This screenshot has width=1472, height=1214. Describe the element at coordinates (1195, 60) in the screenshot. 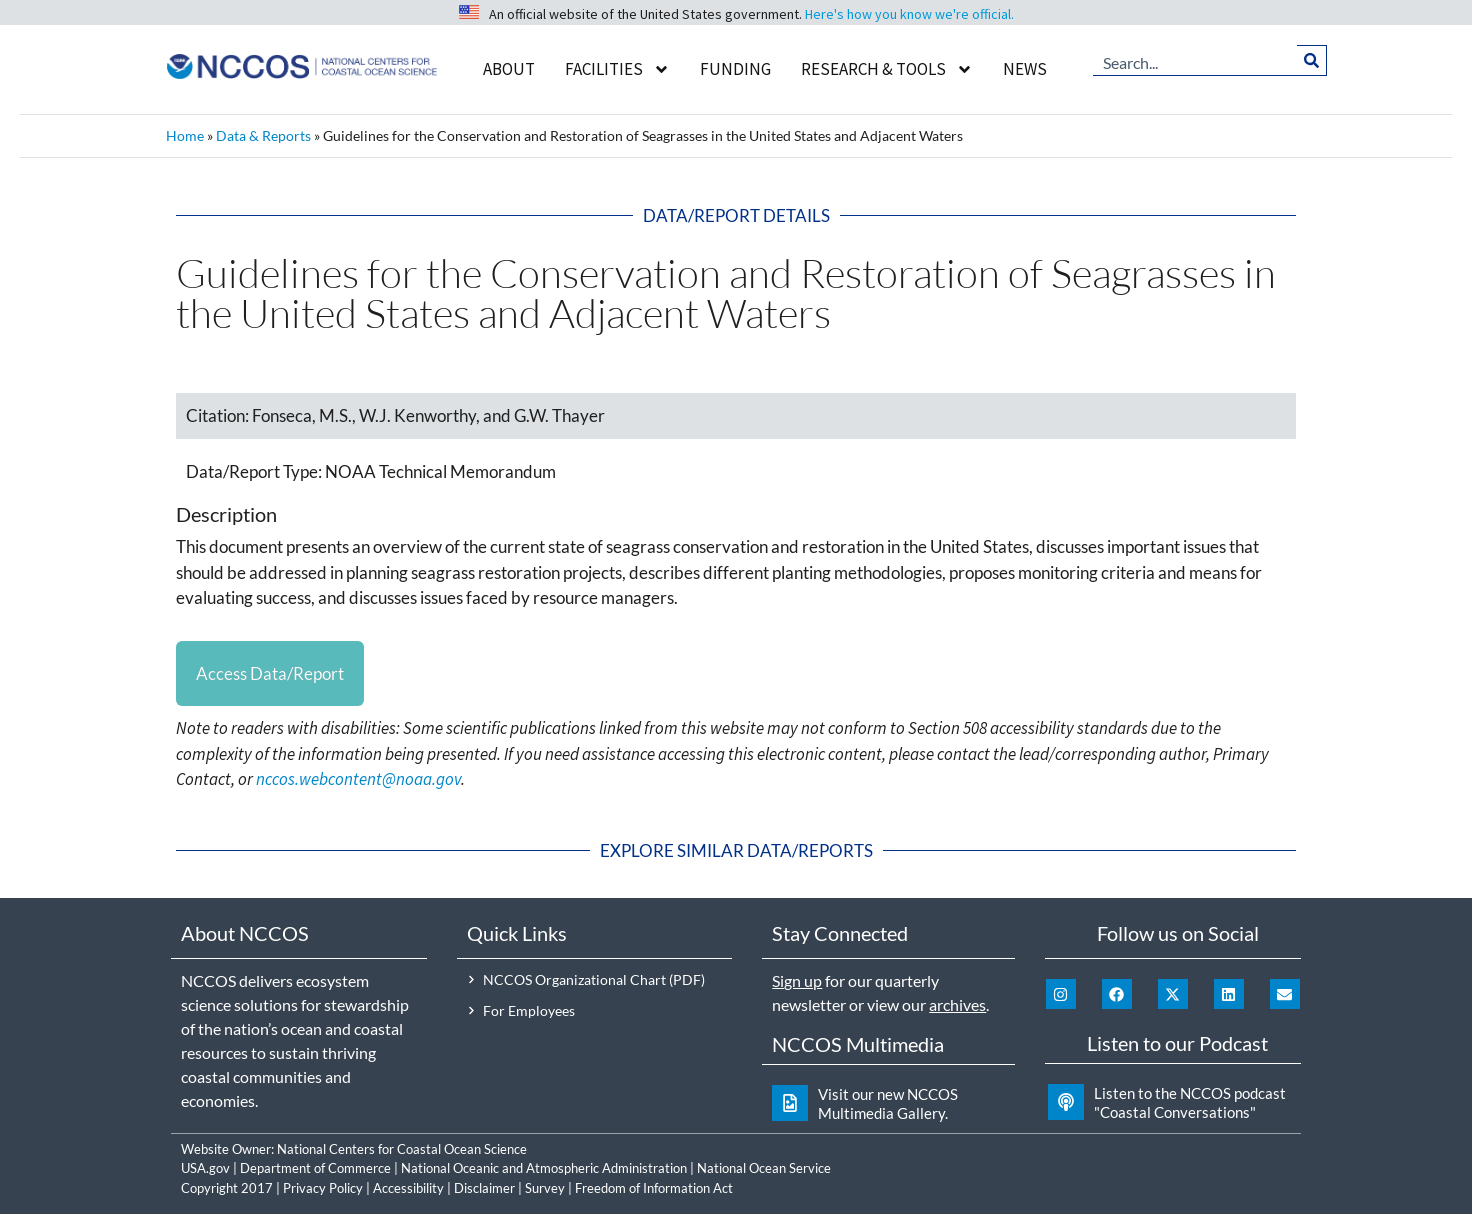

I see `[combobox]` at that location.